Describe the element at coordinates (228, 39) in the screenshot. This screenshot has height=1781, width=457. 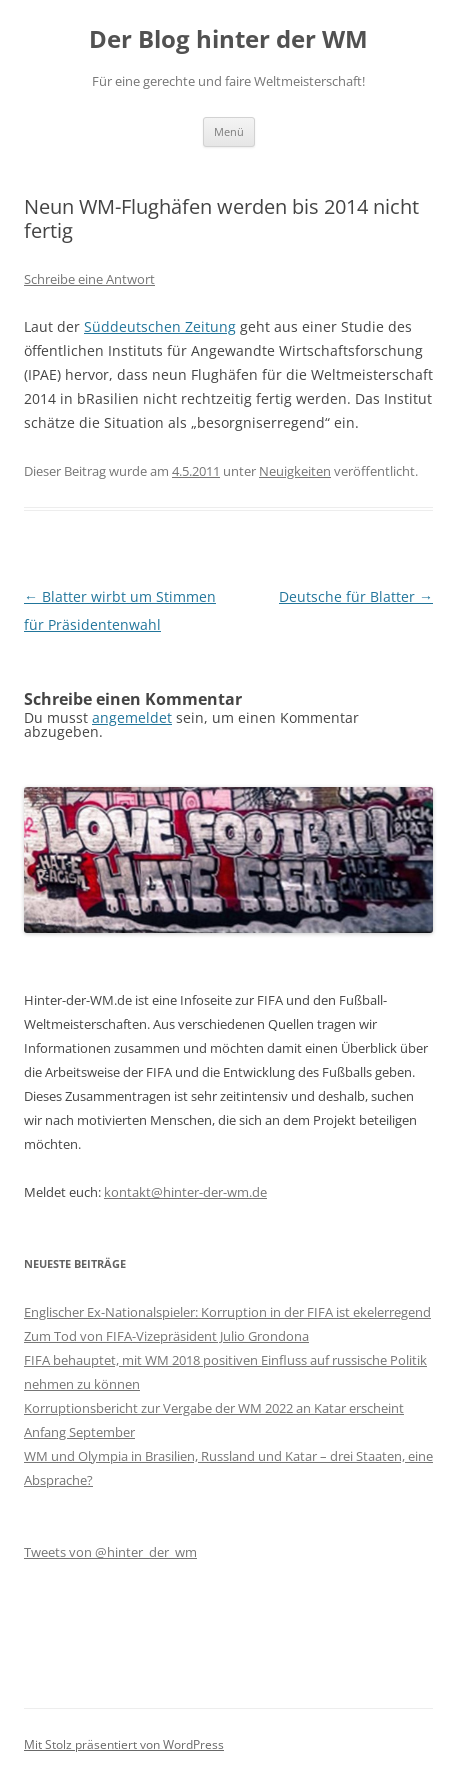
I see `Der Blog hinter der WM` at that location.